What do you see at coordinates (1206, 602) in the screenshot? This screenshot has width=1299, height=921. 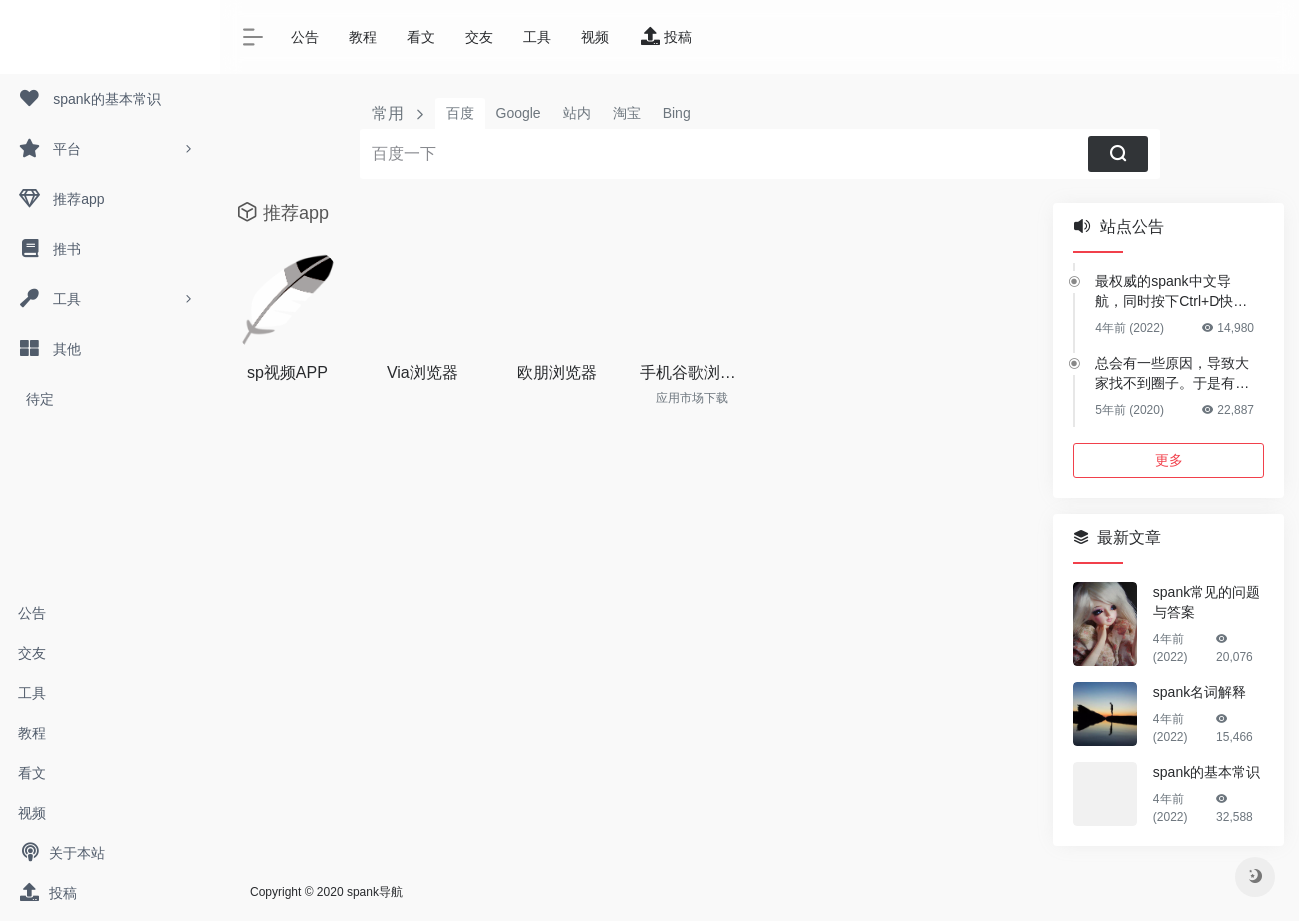 I see `spank常见的问题与答案` at bounding box center [1206, 602].